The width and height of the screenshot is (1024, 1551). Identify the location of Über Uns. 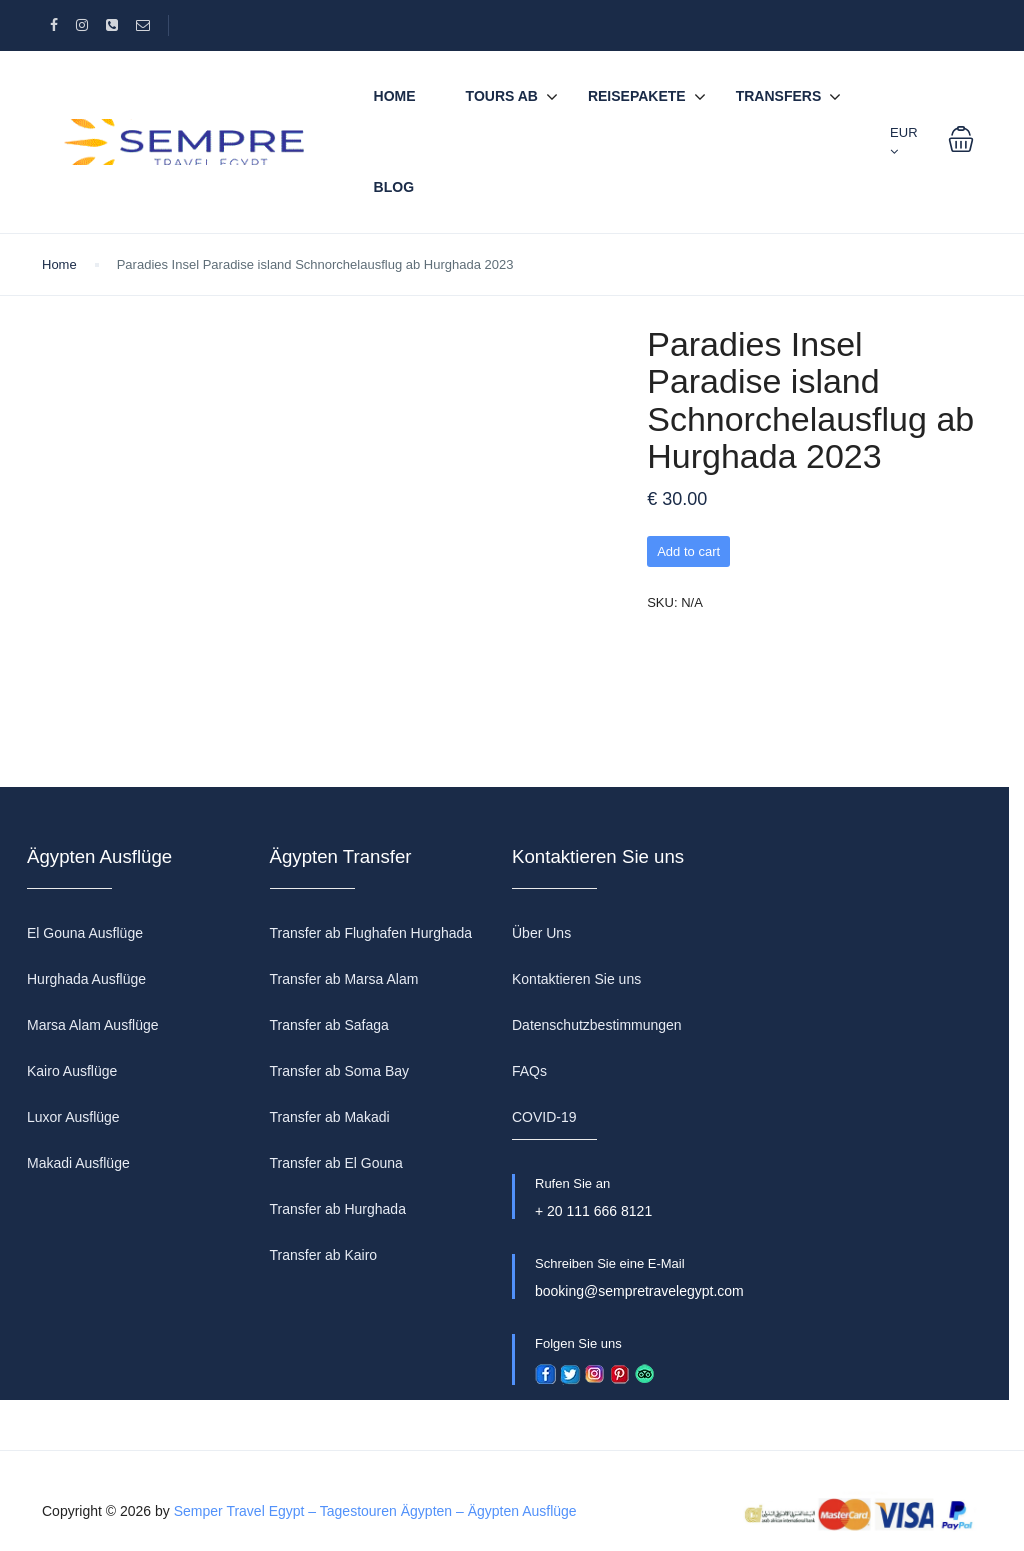
(541, 933).